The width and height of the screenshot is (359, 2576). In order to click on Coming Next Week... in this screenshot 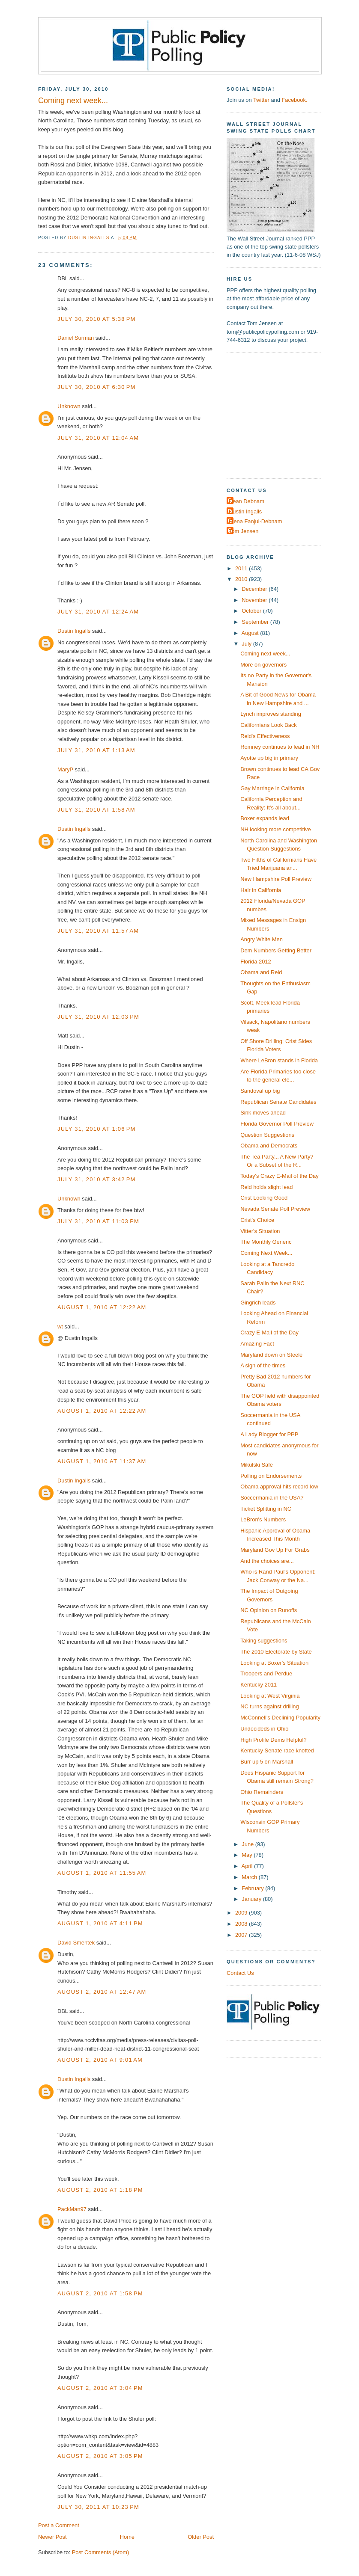, I will do `click(266, 1253)`.